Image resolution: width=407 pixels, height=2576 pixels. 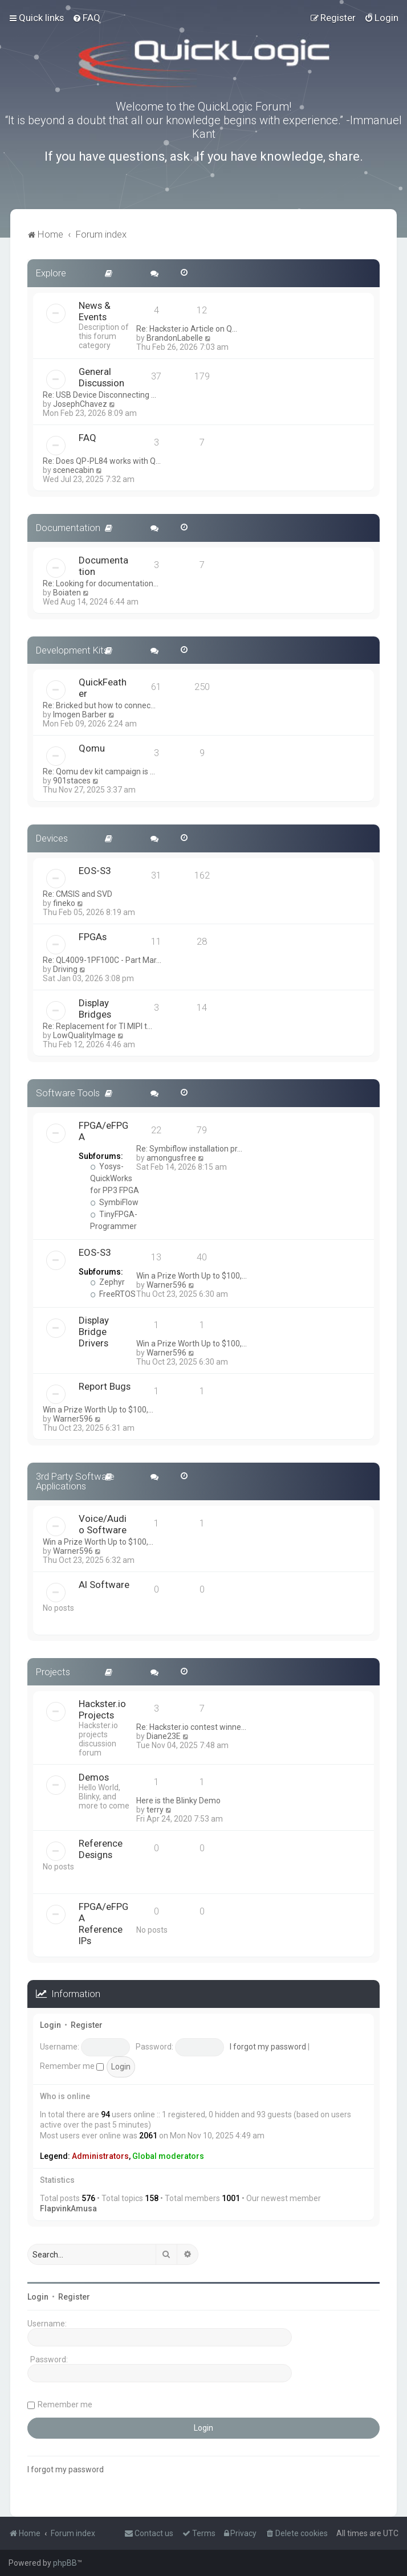 What do you see at coordinates (64, 903) in the screenshot?
I see `fineko` at bounding box center [64, 903].